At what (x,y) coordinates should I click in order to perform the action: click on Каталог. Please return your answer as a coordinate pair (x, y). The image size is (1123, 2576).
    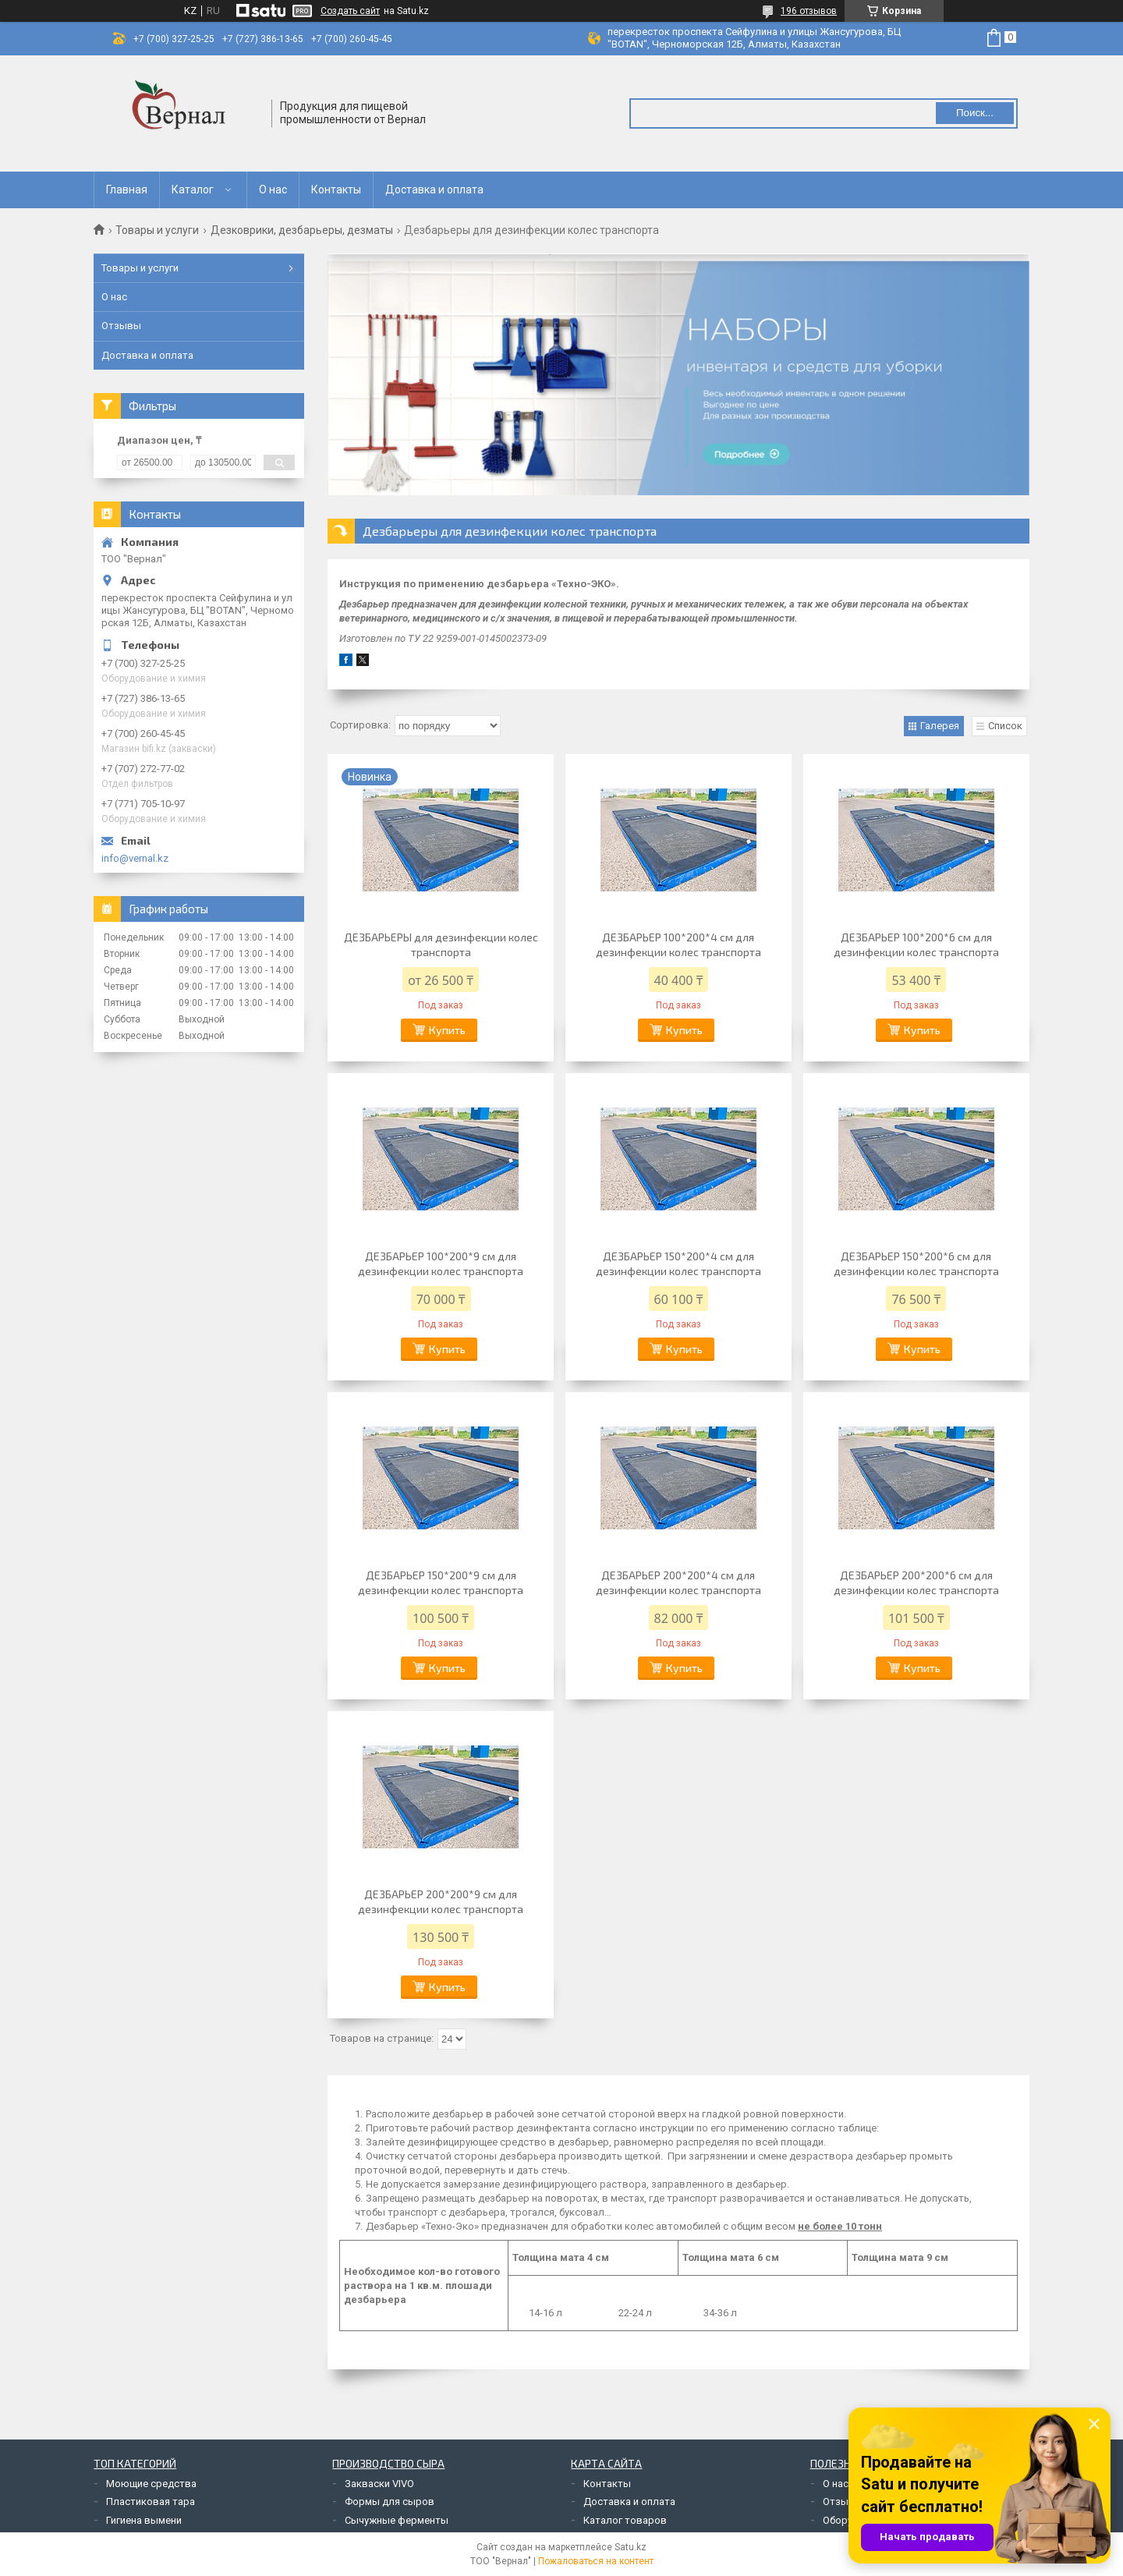
    Looking at the image, I should click on (193, 189).